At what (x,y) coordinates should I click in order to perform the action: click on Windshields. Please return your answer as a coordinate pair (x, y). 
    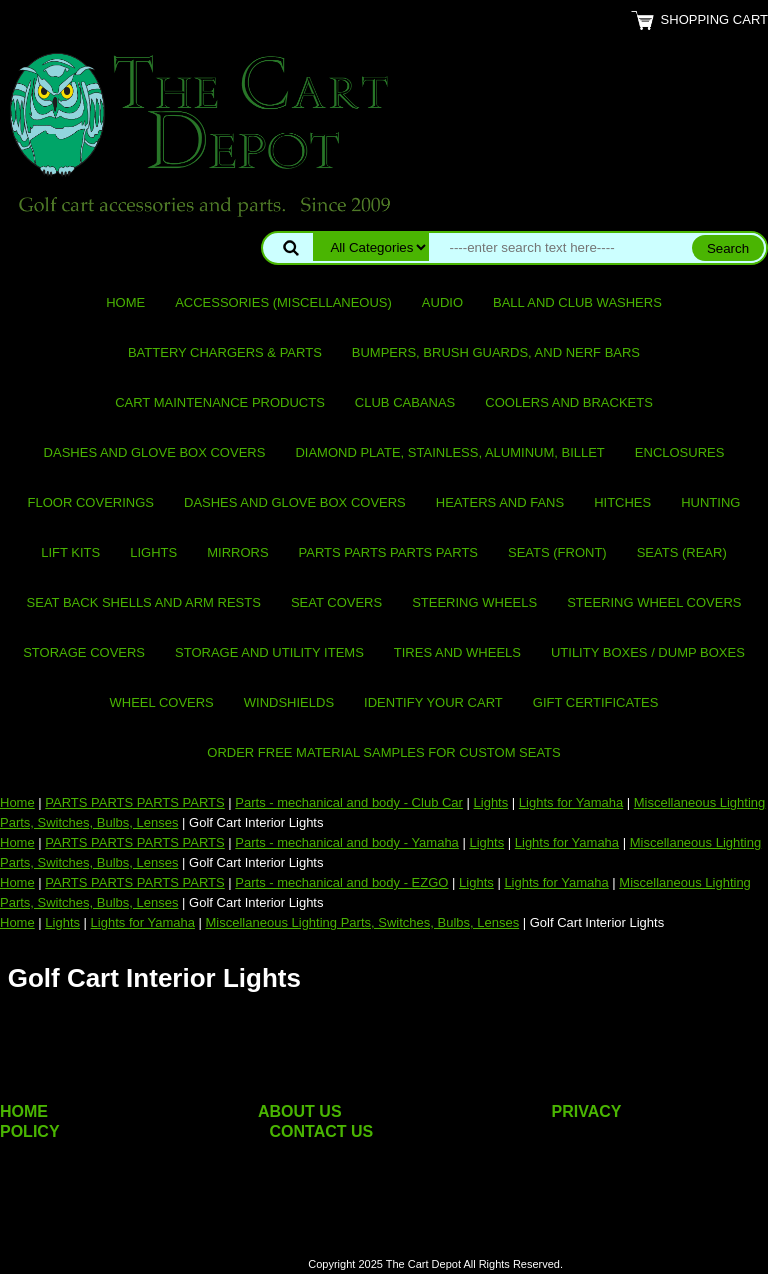
    Looking at the image, I should click on (289, 702).